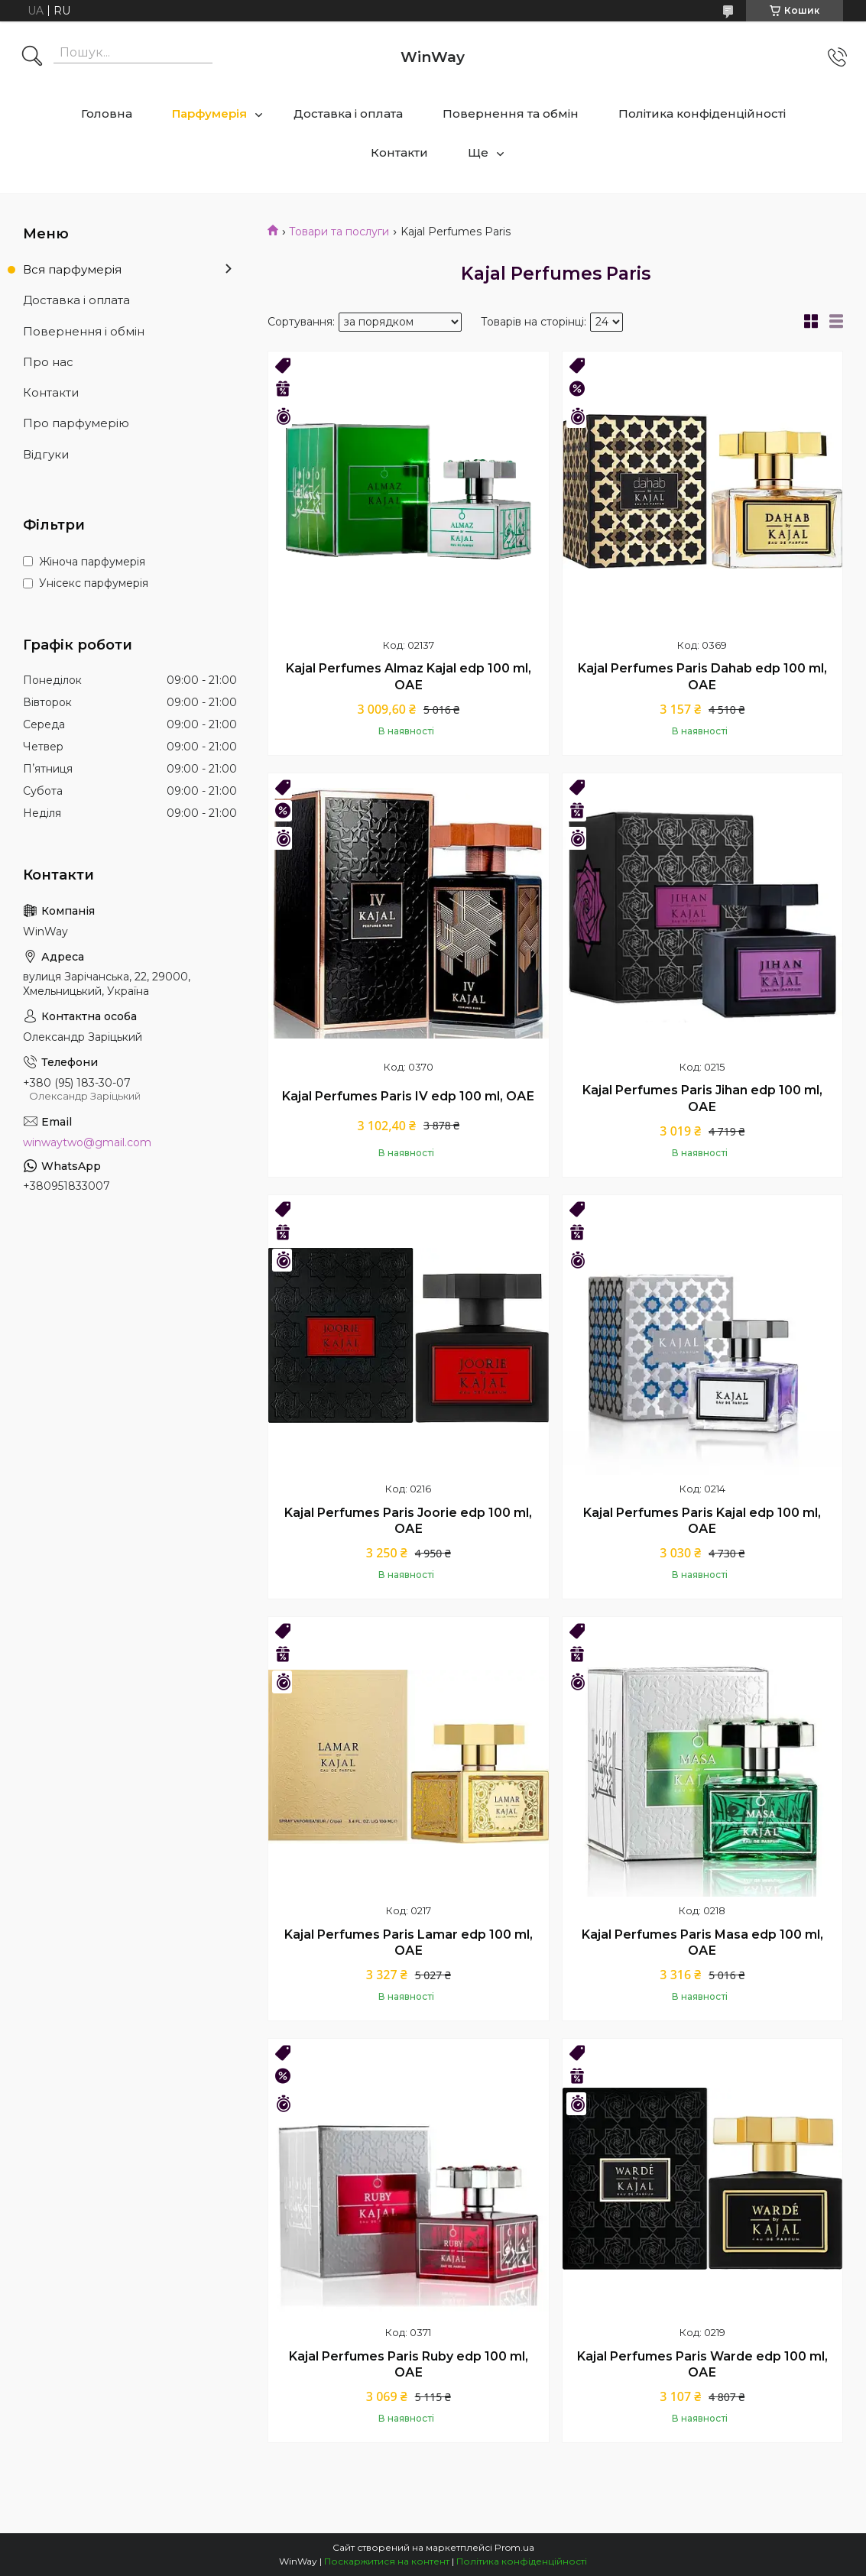  I want to click on Вся парфумерія, so click(72, 269).